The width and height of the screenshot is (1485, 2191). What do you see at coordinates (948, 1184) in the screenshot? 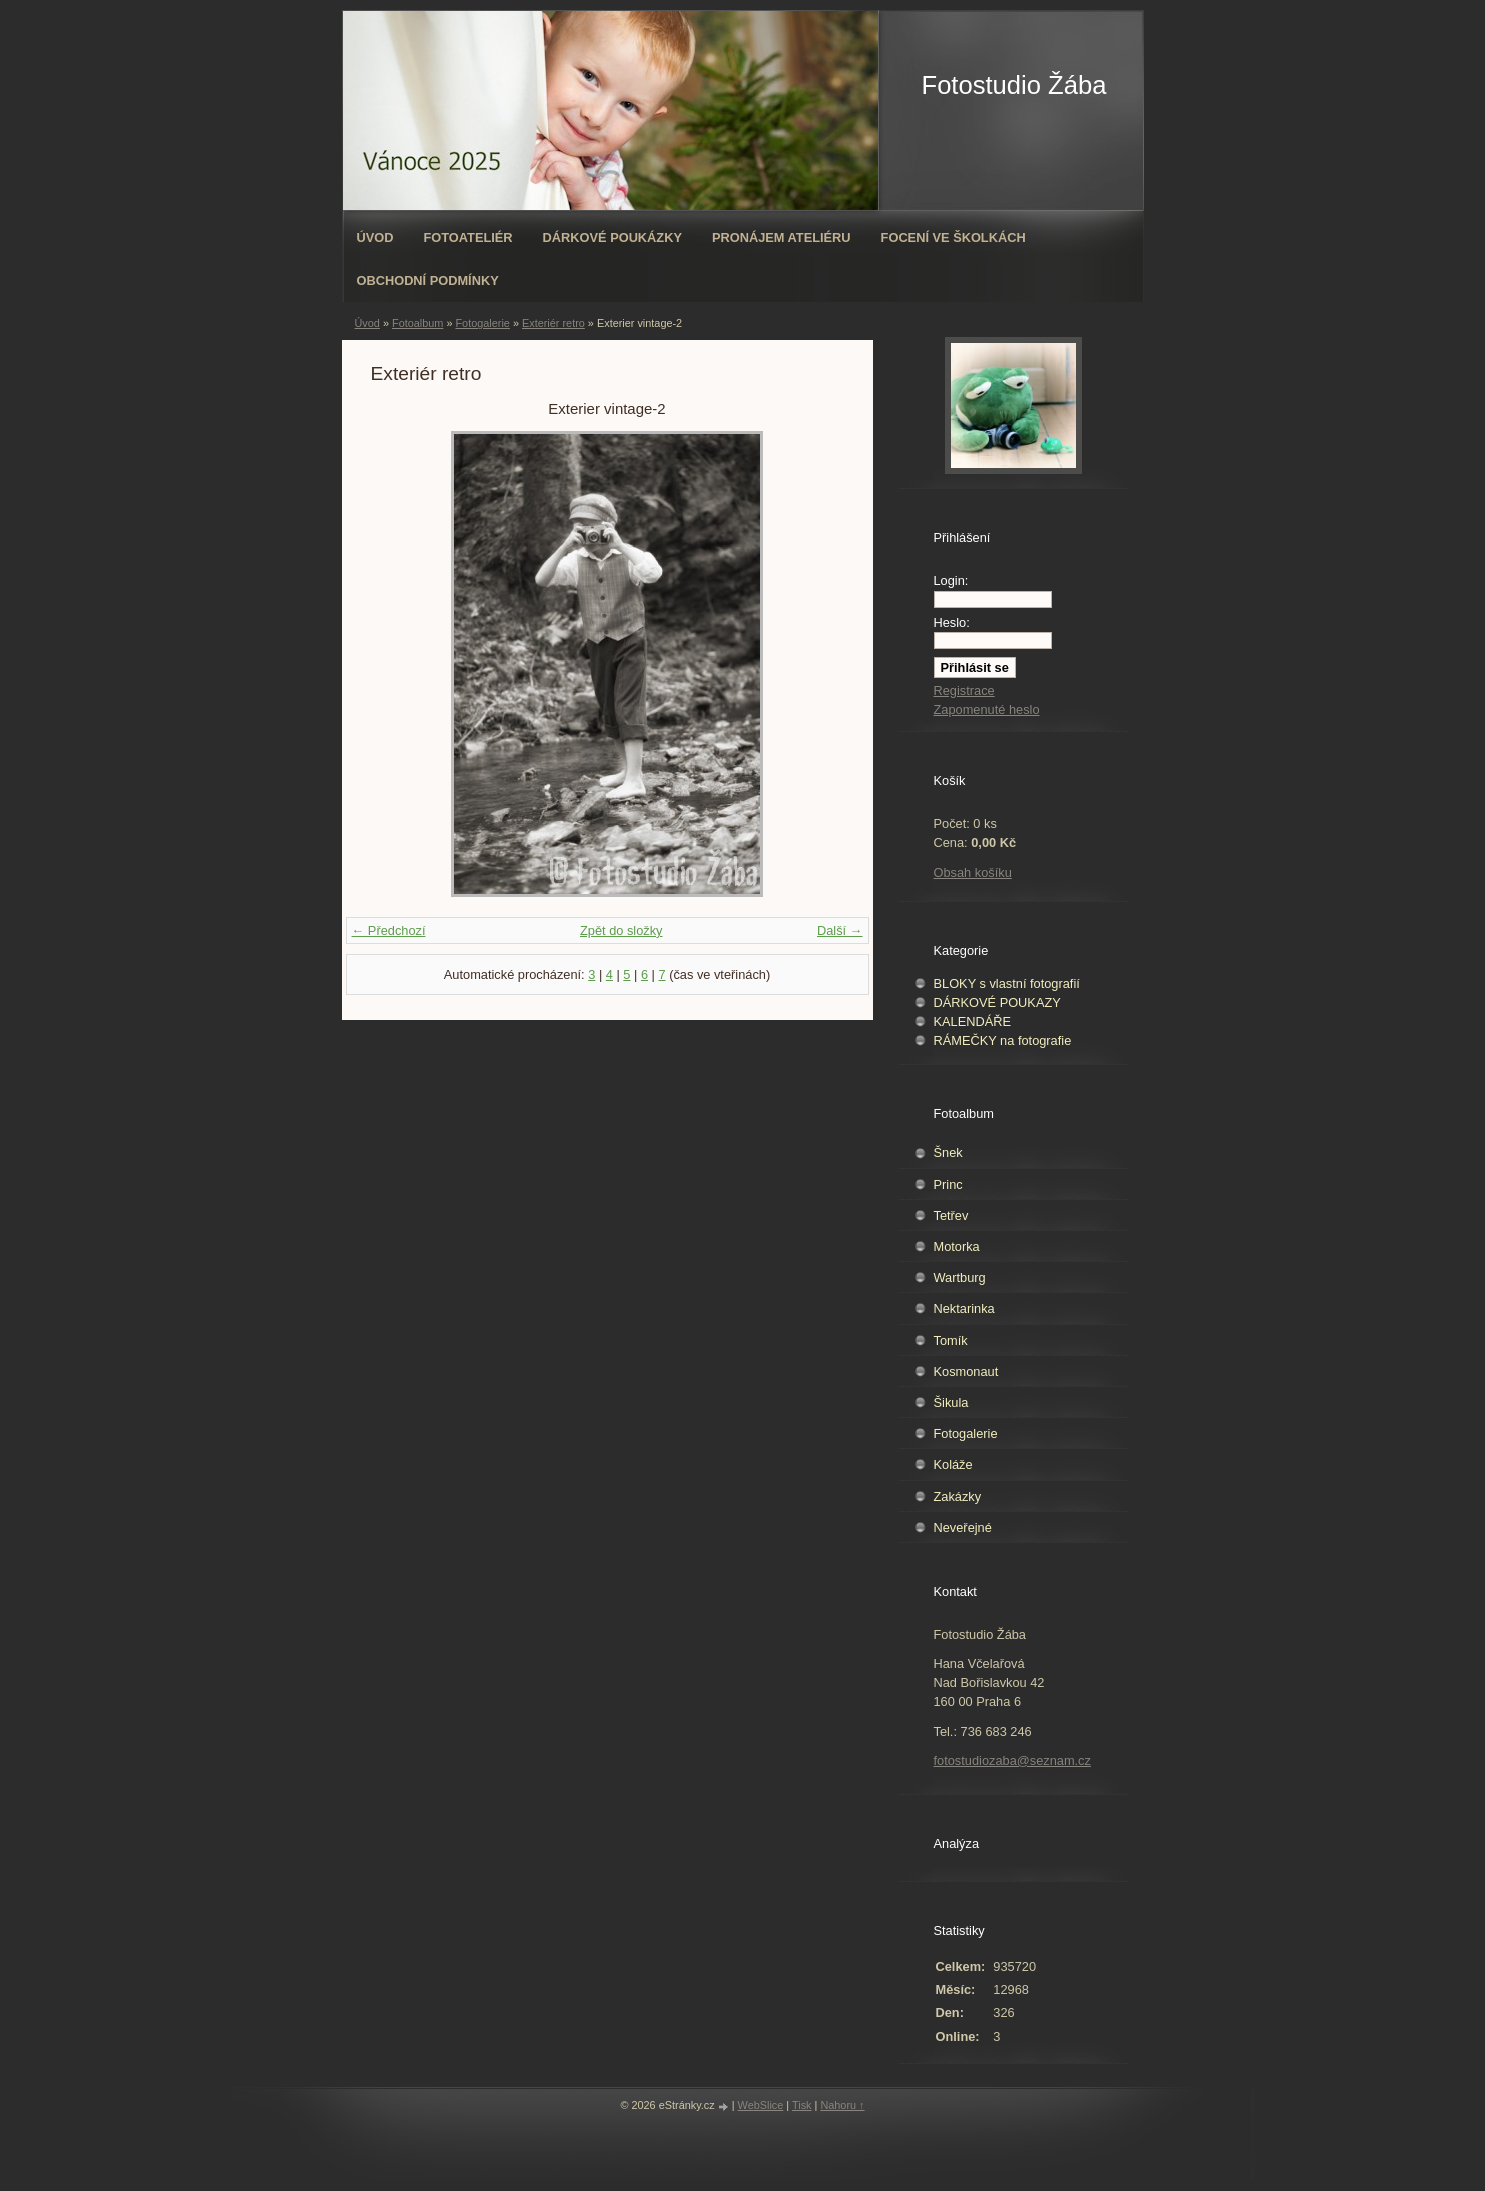
I see `Princ` at bounding box center [948, 1184].